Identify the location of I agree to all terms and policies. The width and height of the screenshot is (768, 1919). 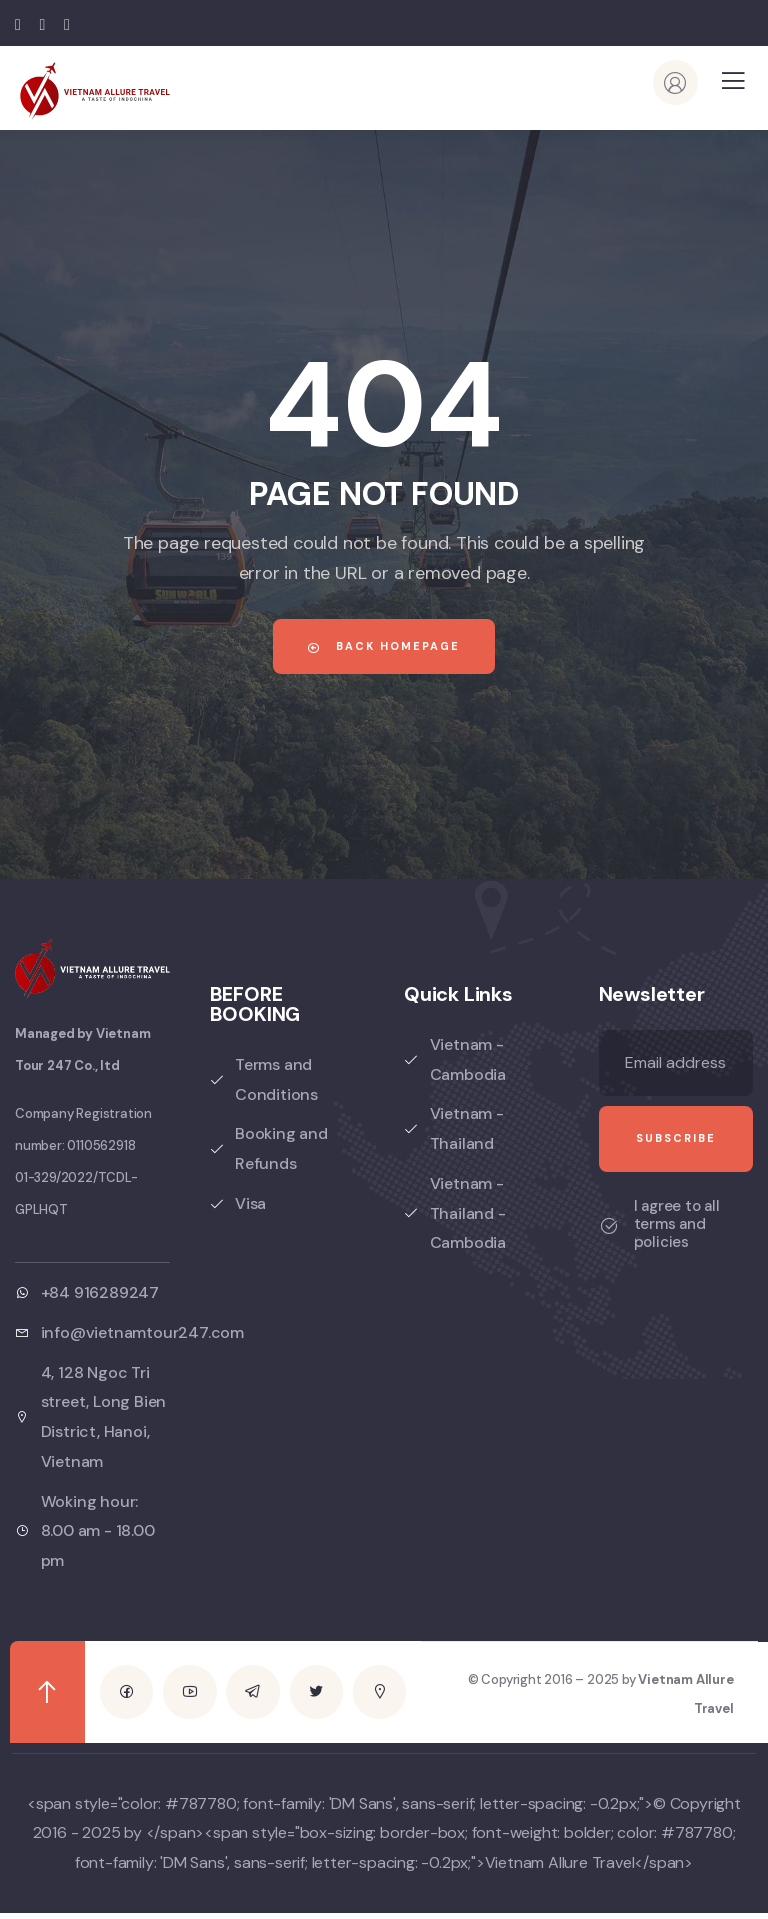
(677, 1224).